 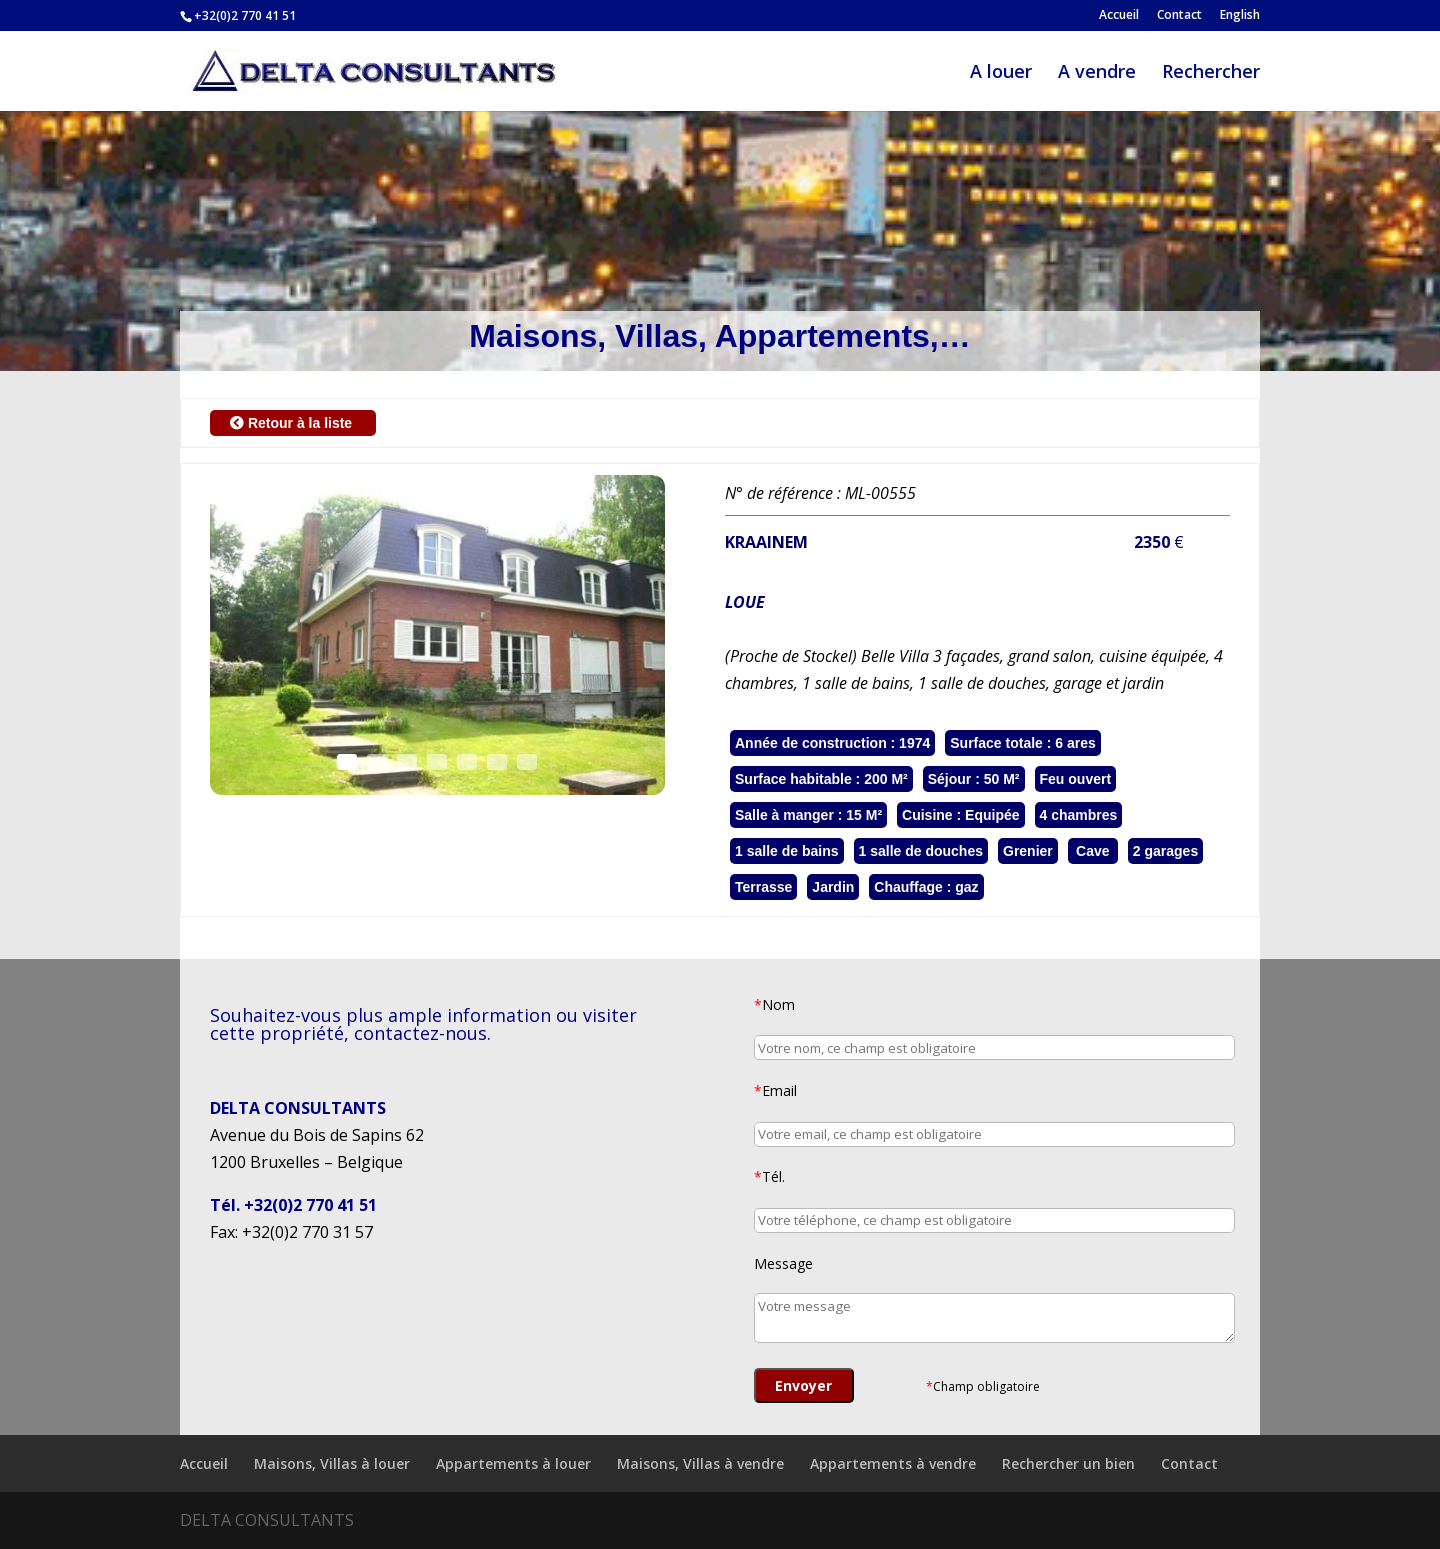 I want to click on A louer, so click(x=1001, y=73).